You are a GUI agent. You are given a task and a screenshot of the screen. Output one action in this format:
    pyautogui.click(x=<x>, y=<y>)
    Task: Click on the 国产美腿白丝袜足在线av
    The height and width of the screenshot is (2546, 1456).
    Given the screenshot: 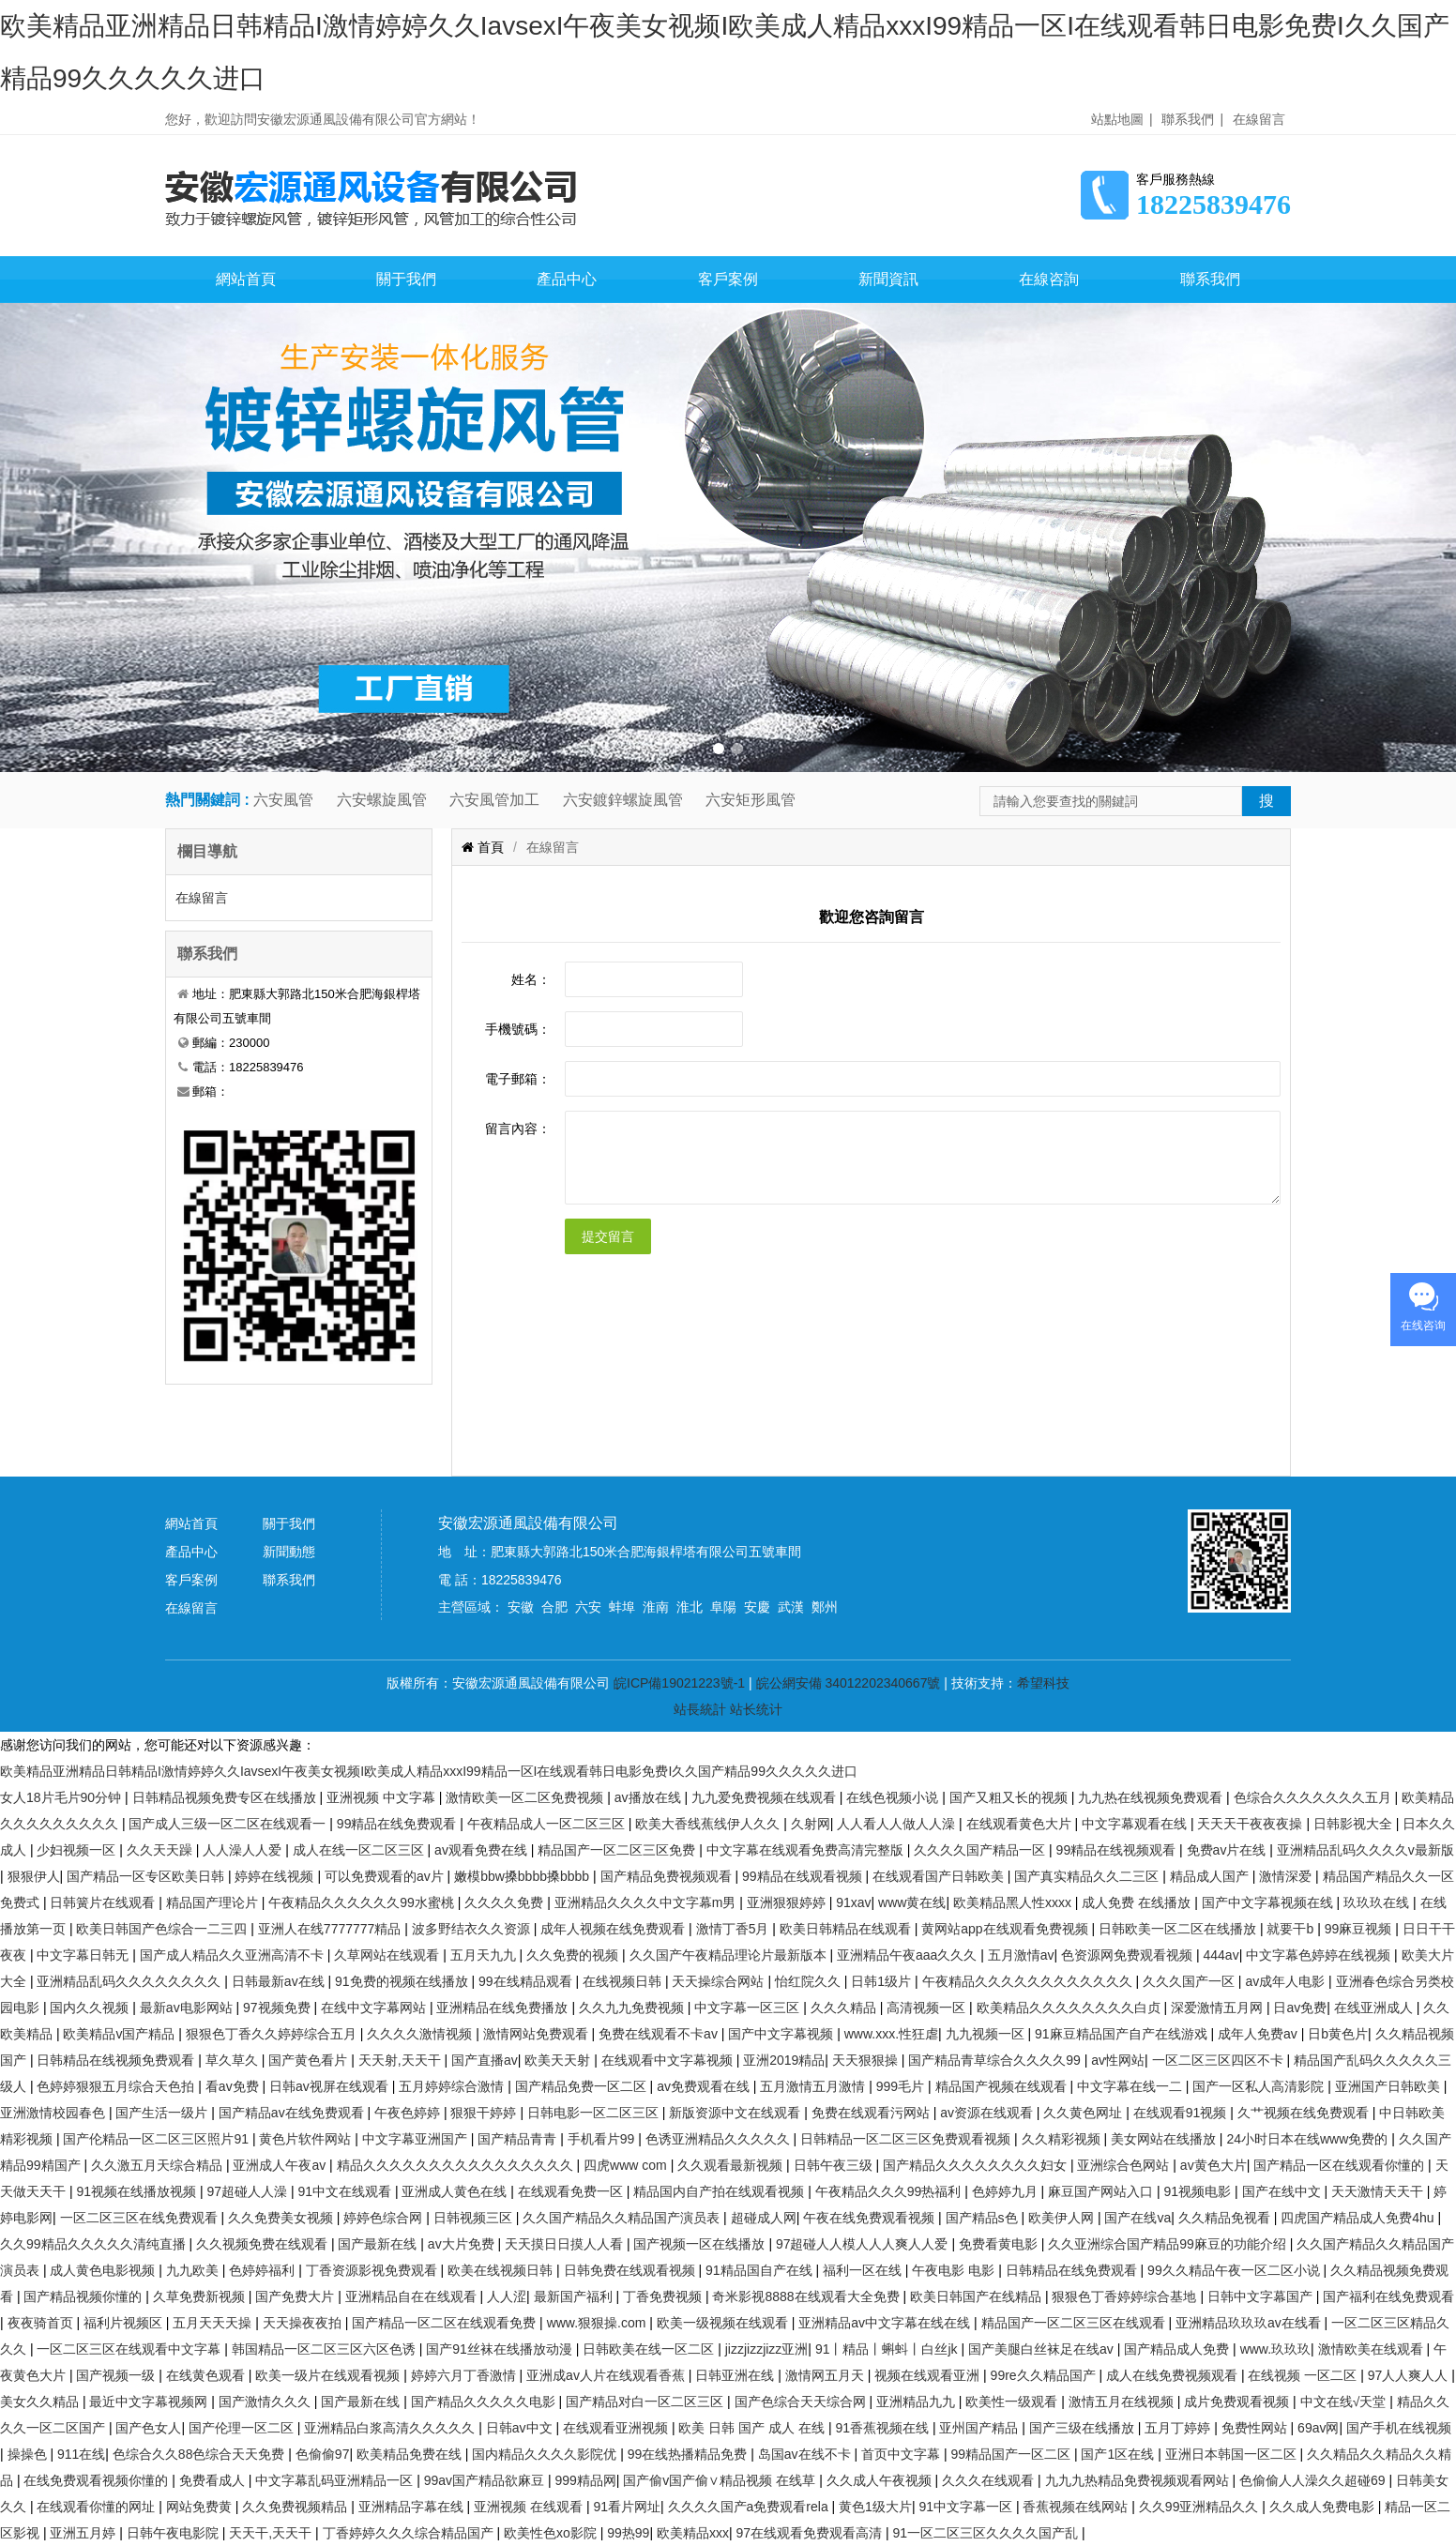 What is the action you would take?
    pyautogui.click(x=1042, y=2349)
    